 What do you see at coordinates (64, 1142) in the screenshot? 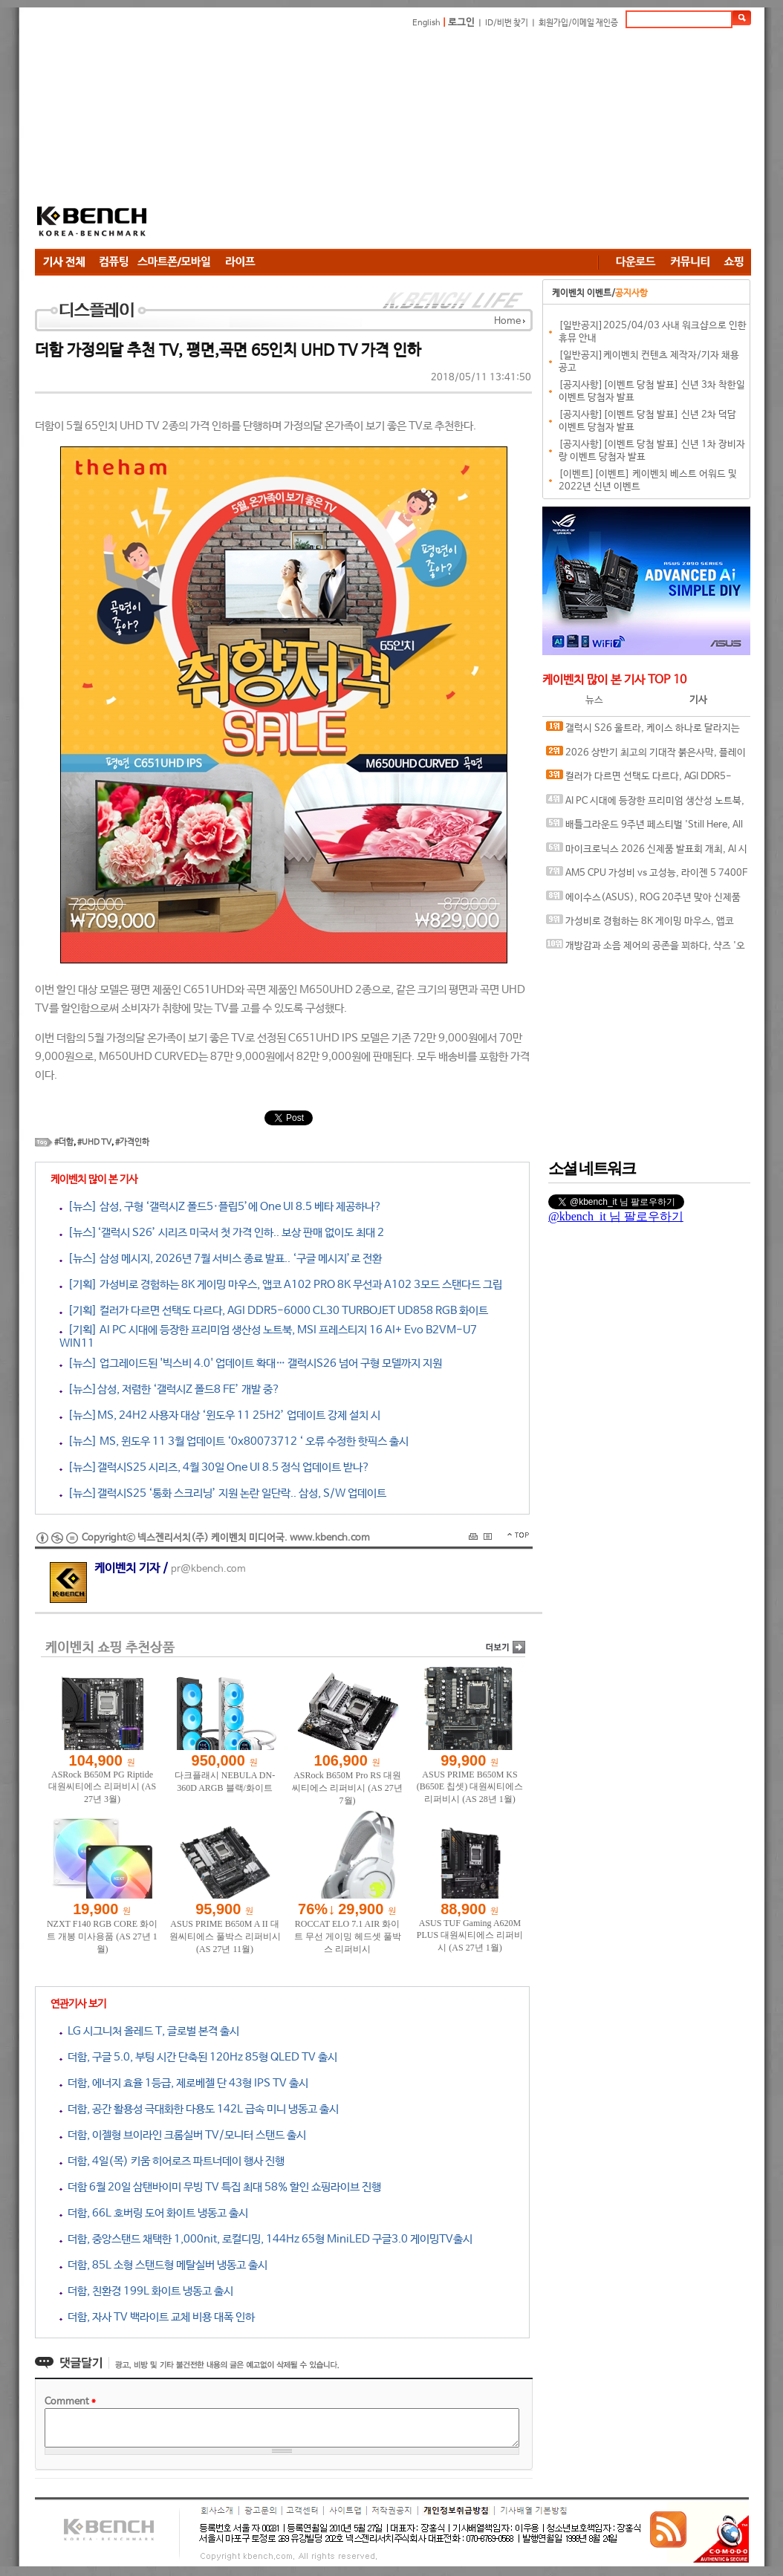
I see `#더함` at bounding box center [64, 1142].